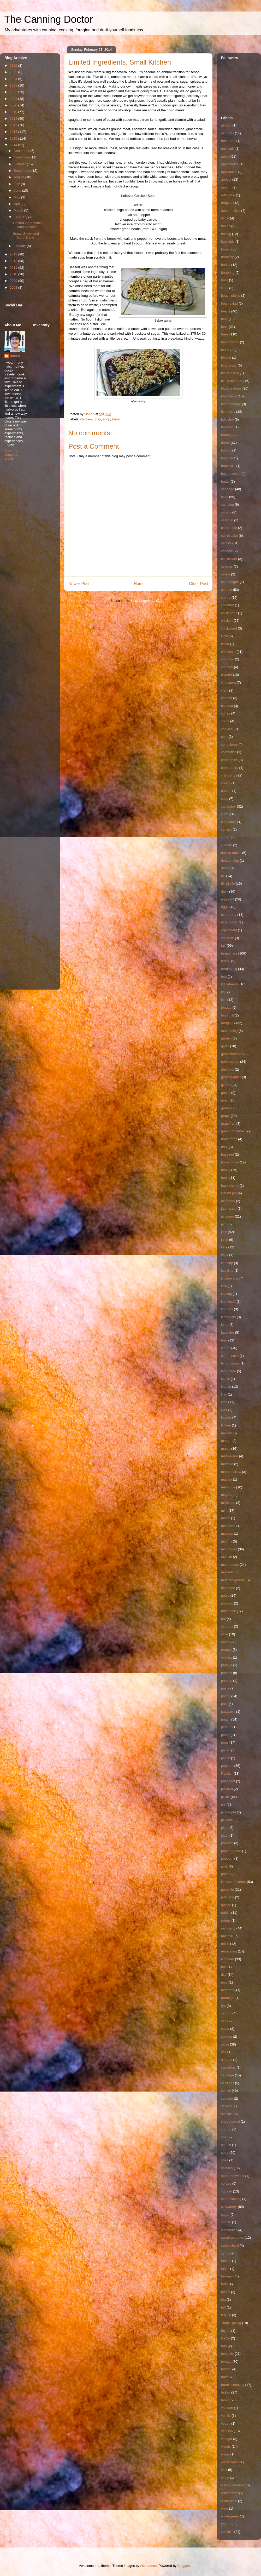  I want to click on 2023, so click(14, 85).